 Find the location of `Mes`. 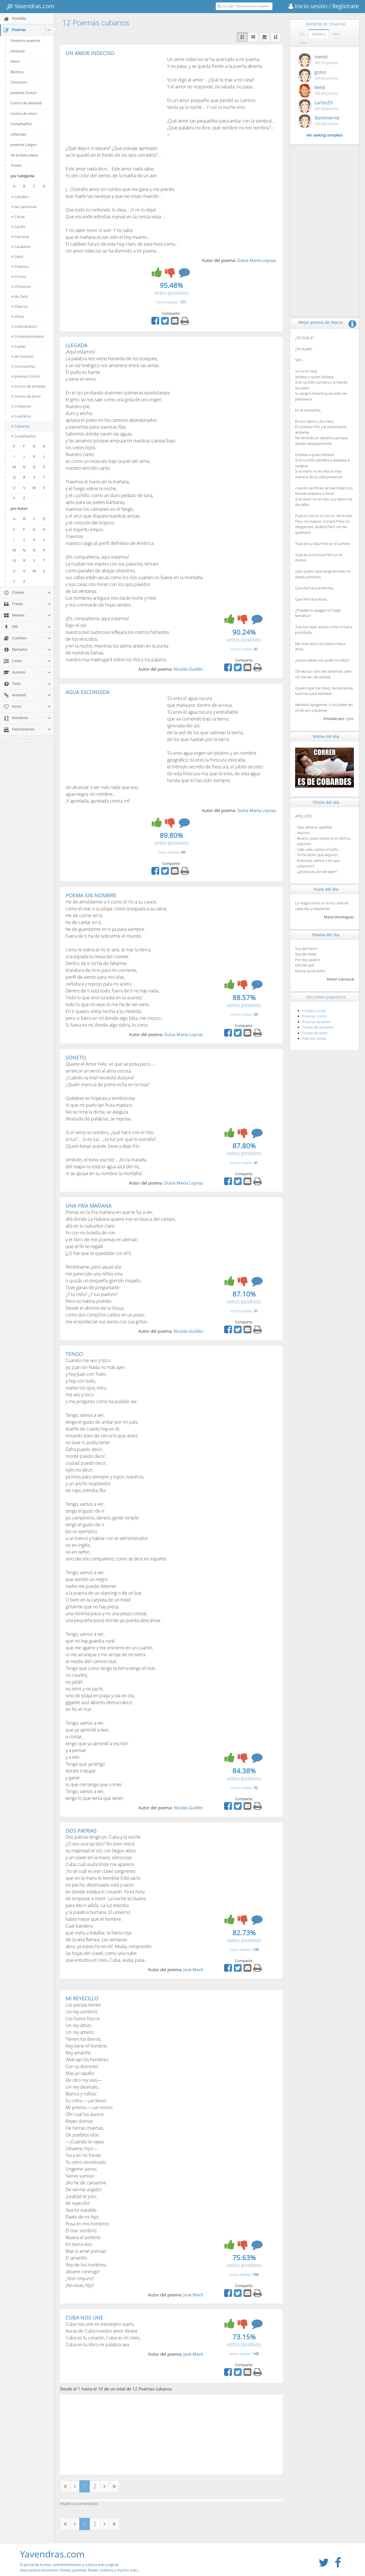

Mes is located at coordinates (335, 33).